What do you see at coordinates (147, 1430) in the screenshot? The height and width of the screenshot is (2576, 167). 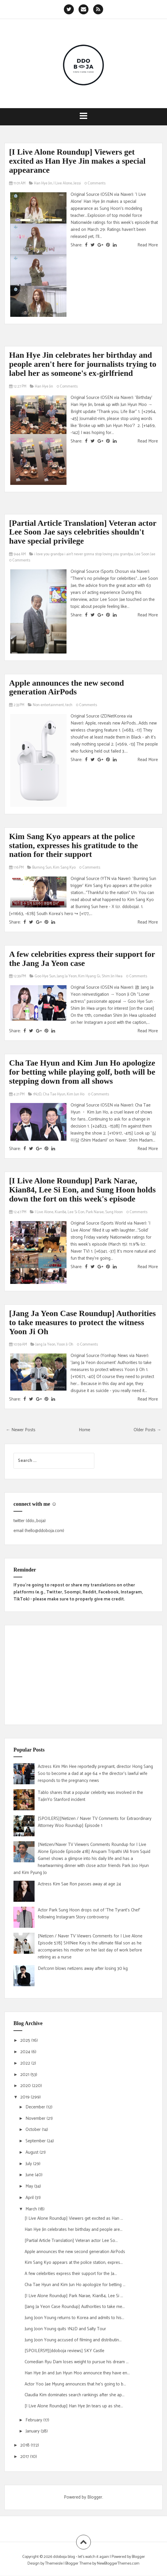 I see `Older Posts →` at bounding box center [147, 1430].